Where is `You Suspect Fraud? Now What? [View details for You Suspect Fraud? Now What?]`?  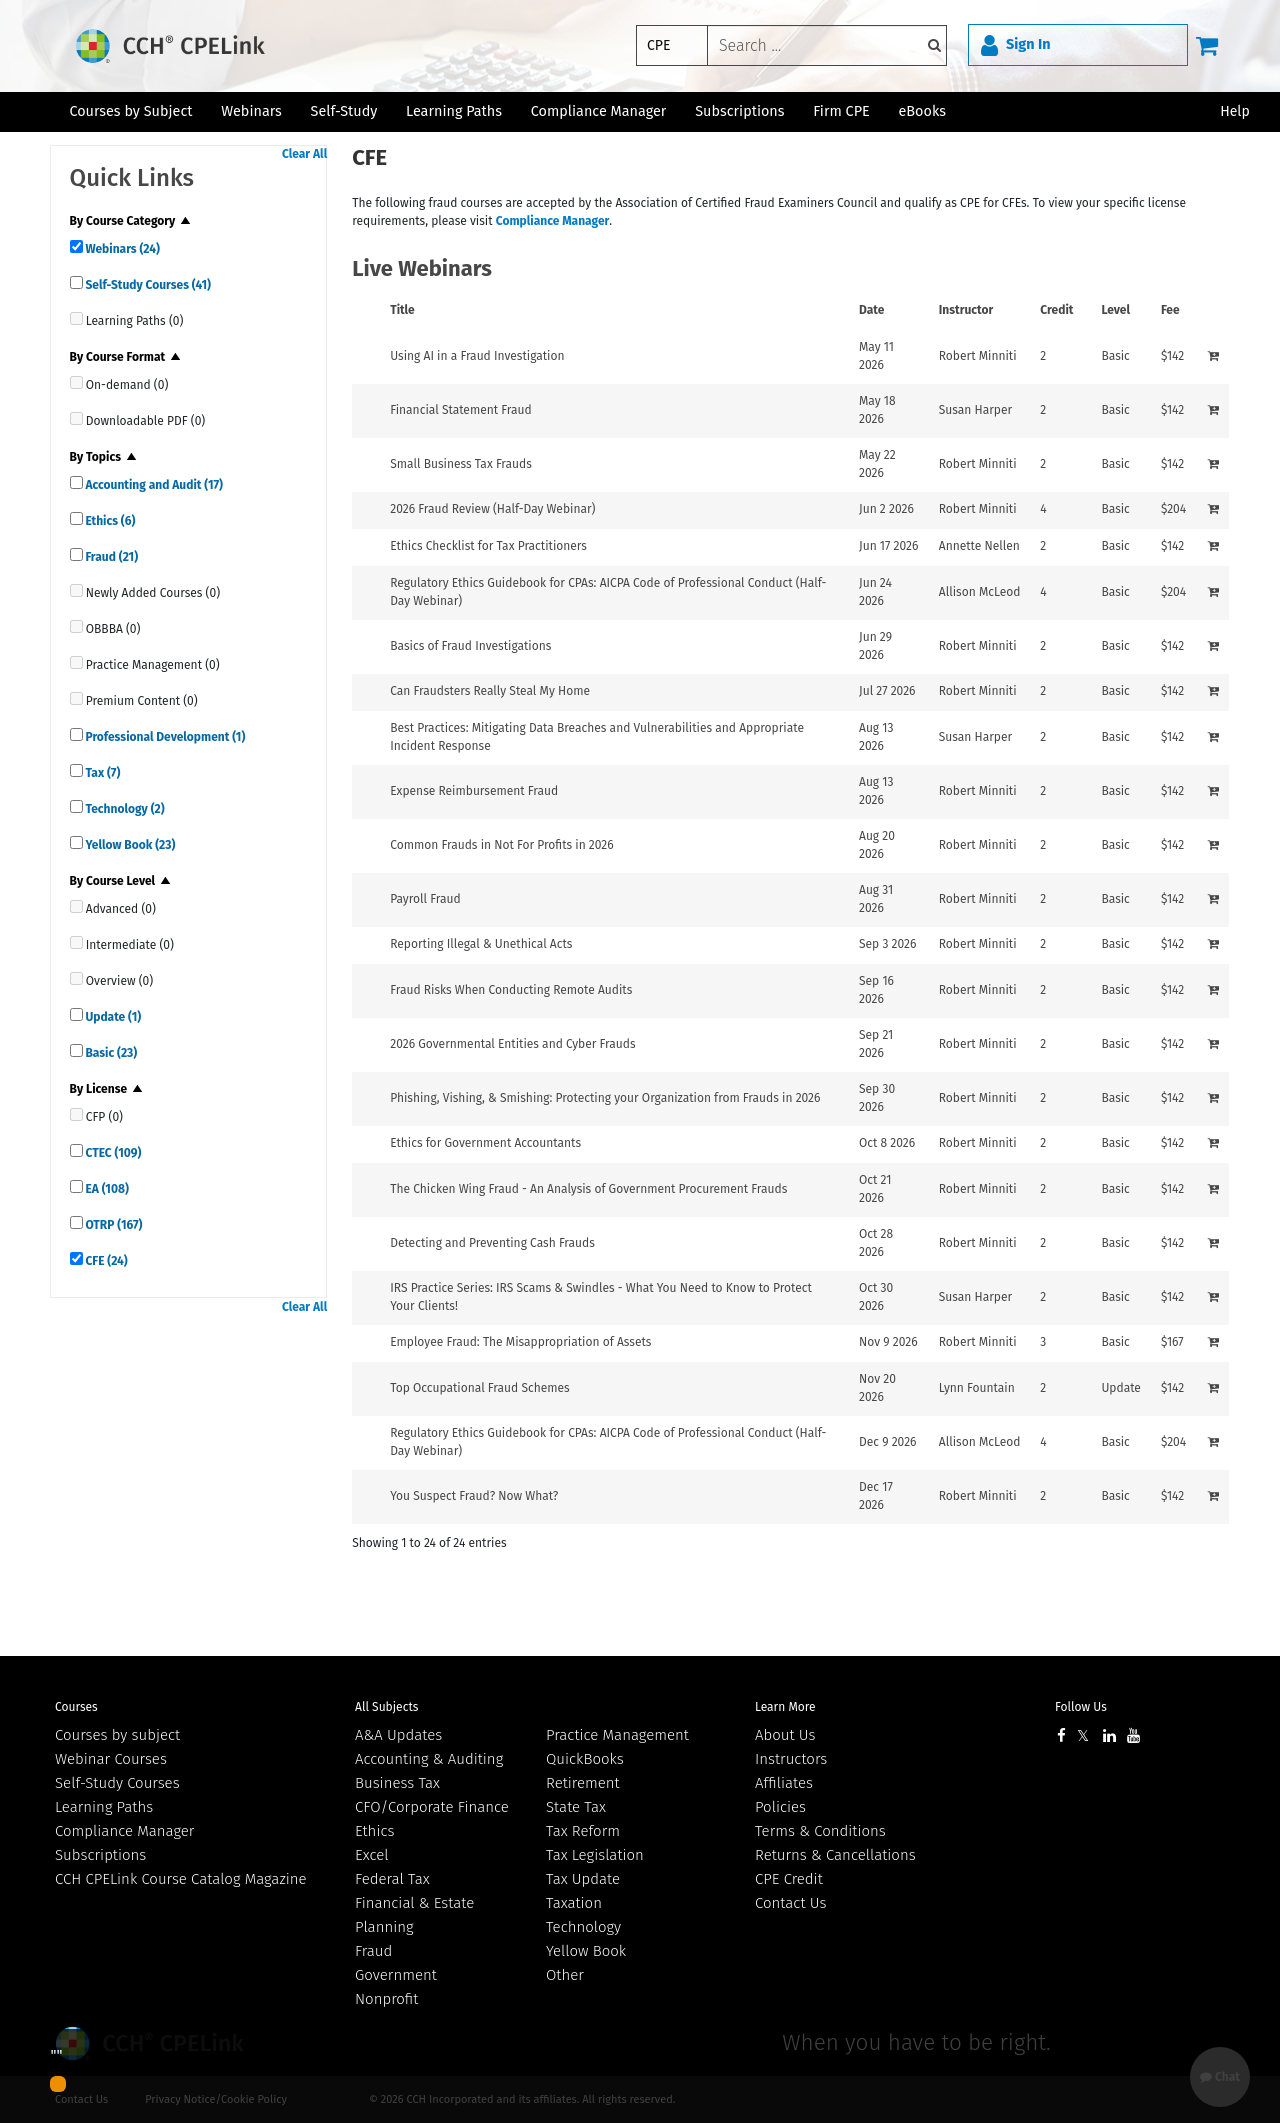 You Suspect Fraud? Now What? [View details for You Suspect Fraud? Now What?] is located at coordinates (474, 1496).